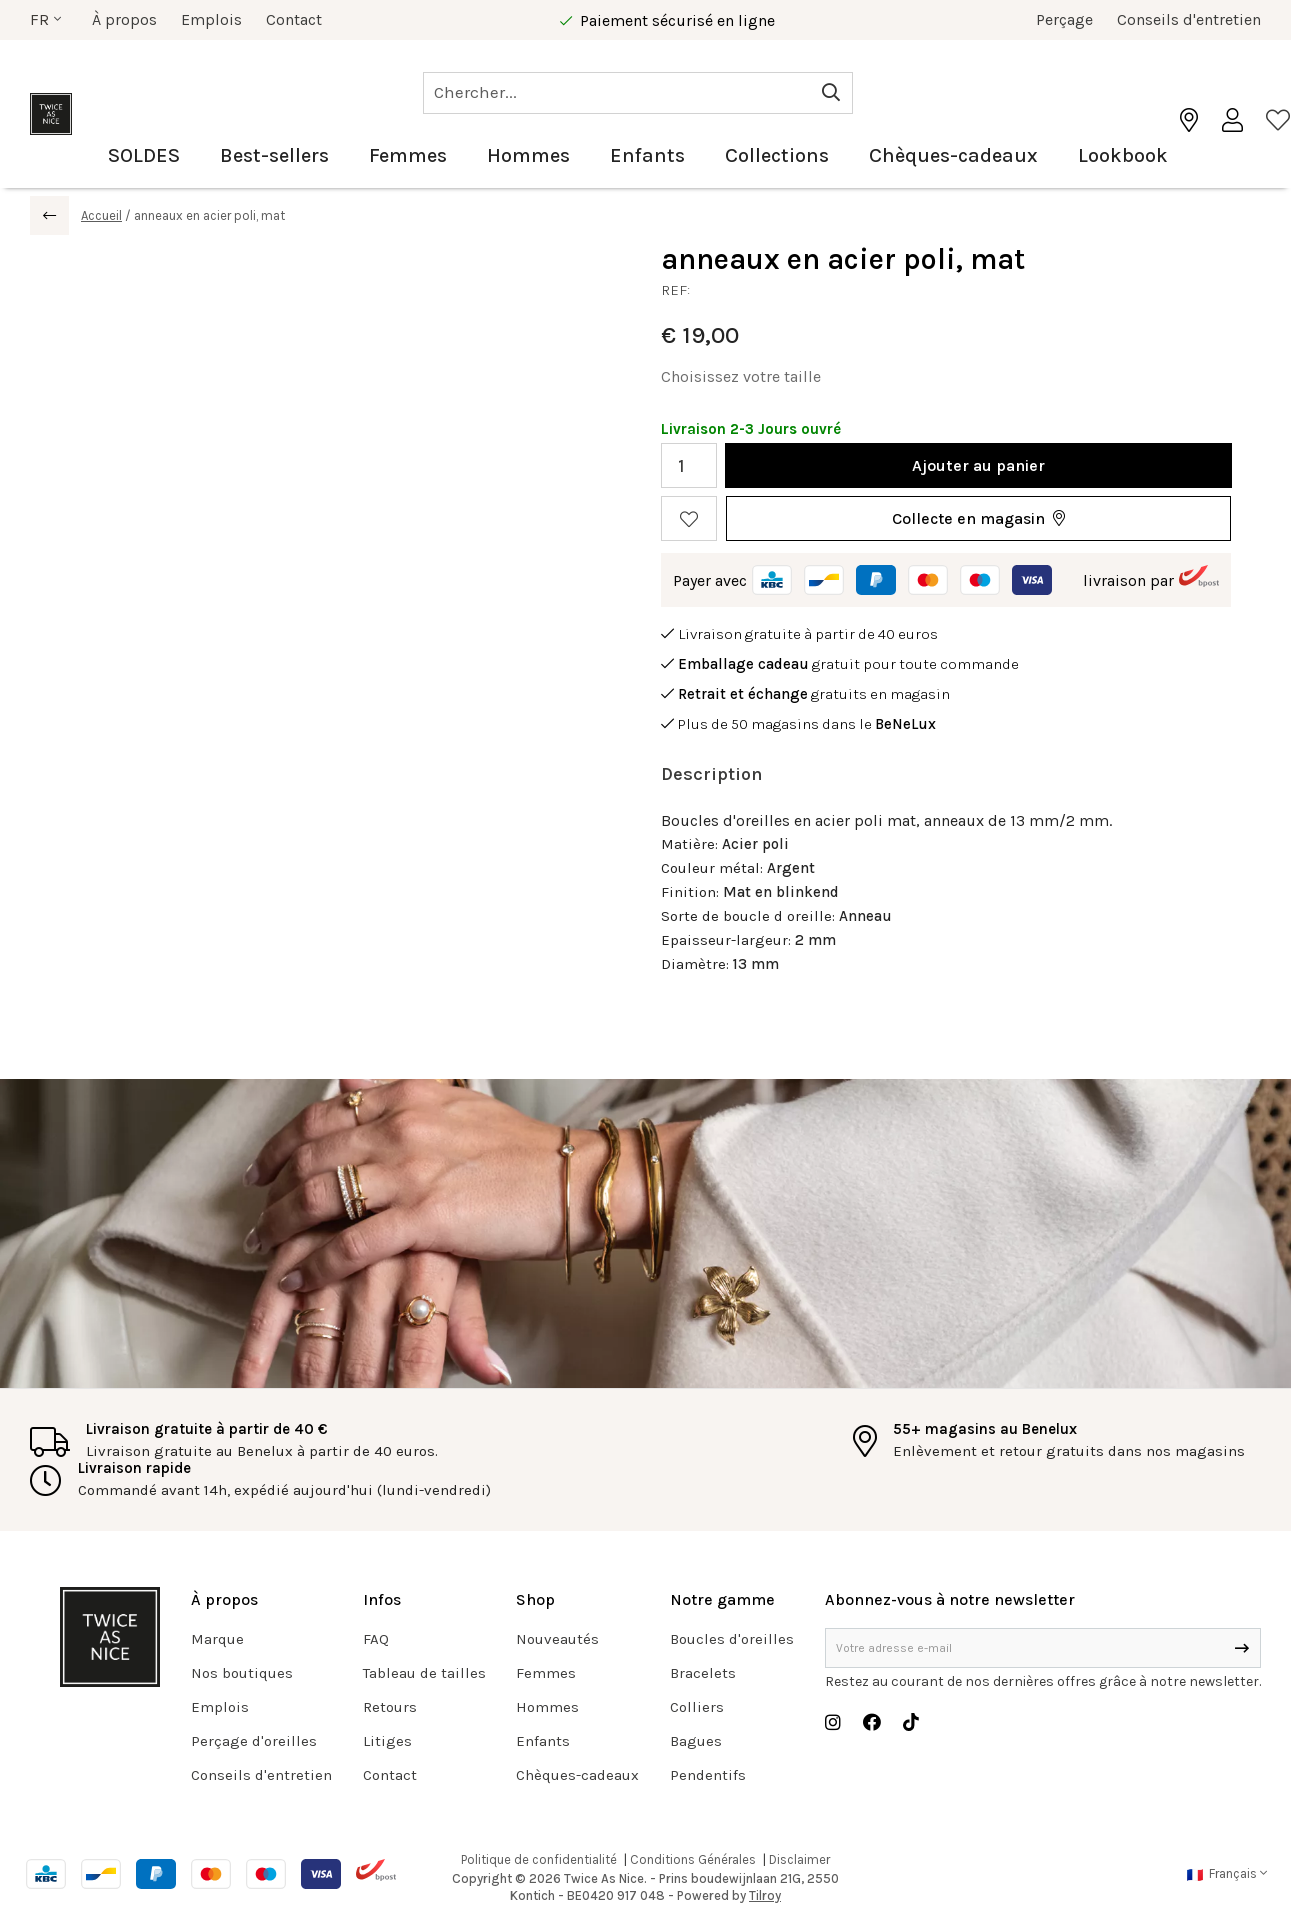  I want to click on Colliers, so click(697, 1707).